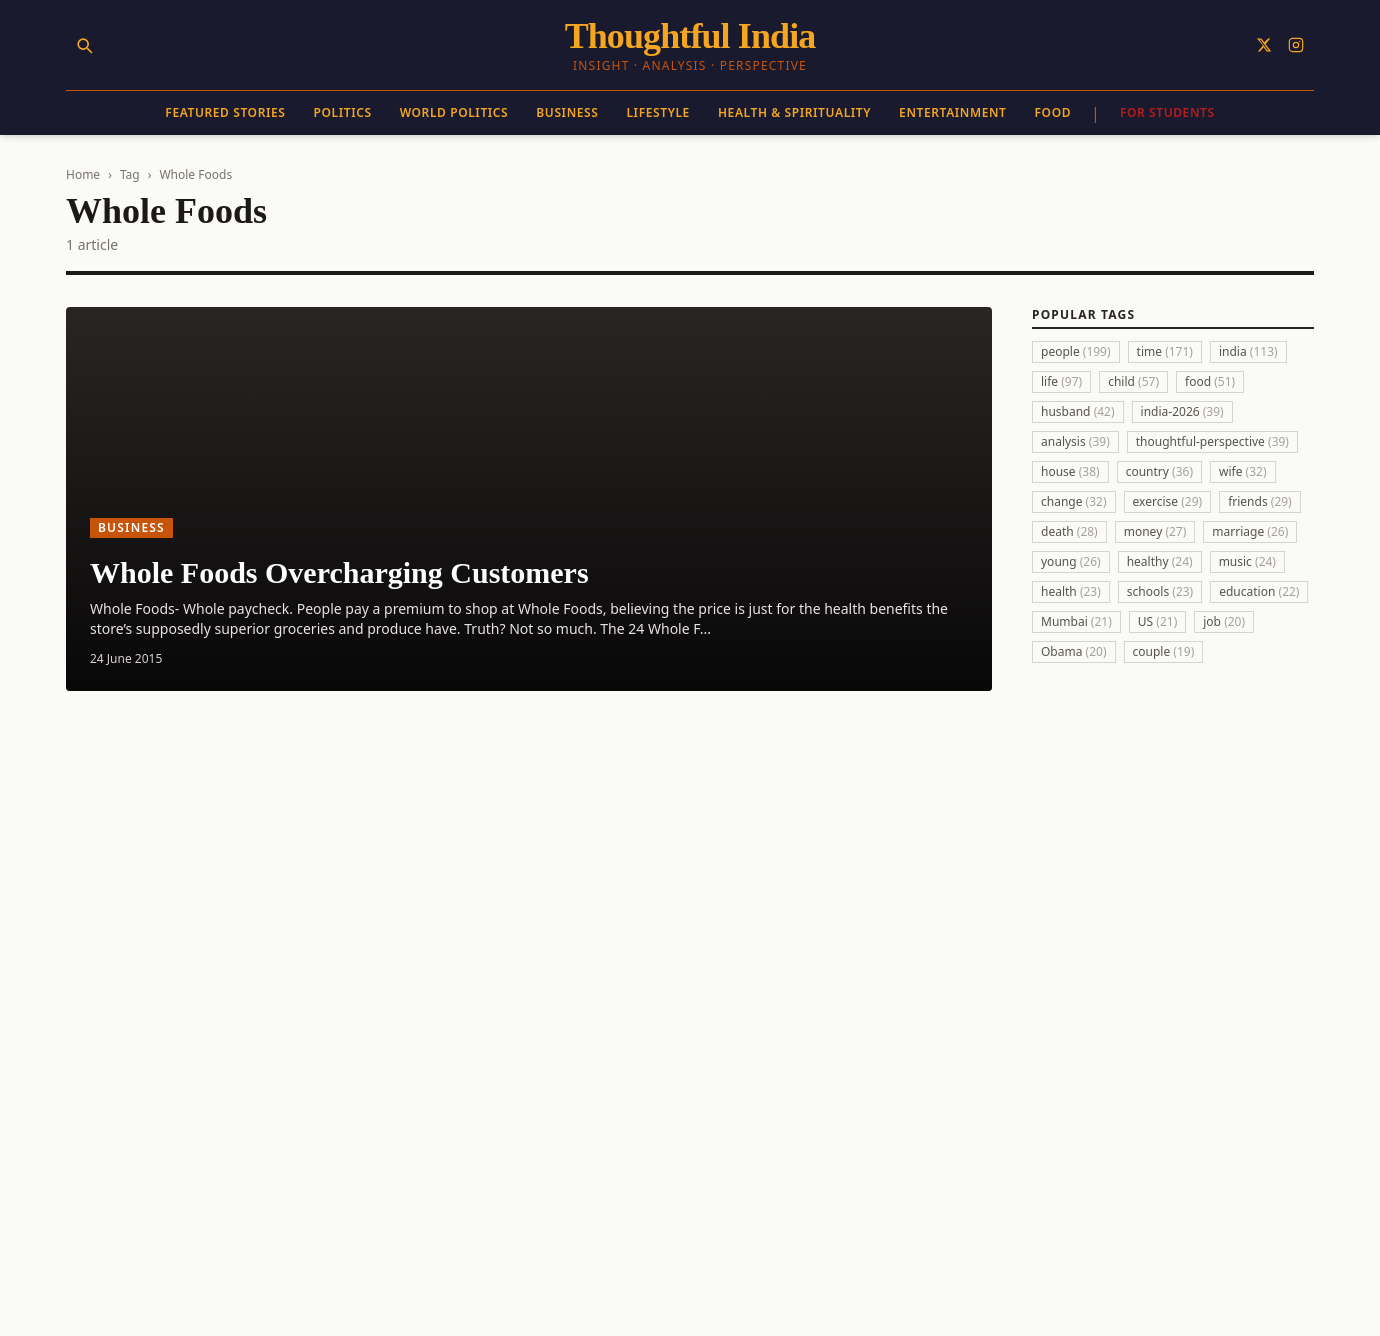  Describe the element at coordinates (83, 174) in the screenshot. I see `Home` at that location.